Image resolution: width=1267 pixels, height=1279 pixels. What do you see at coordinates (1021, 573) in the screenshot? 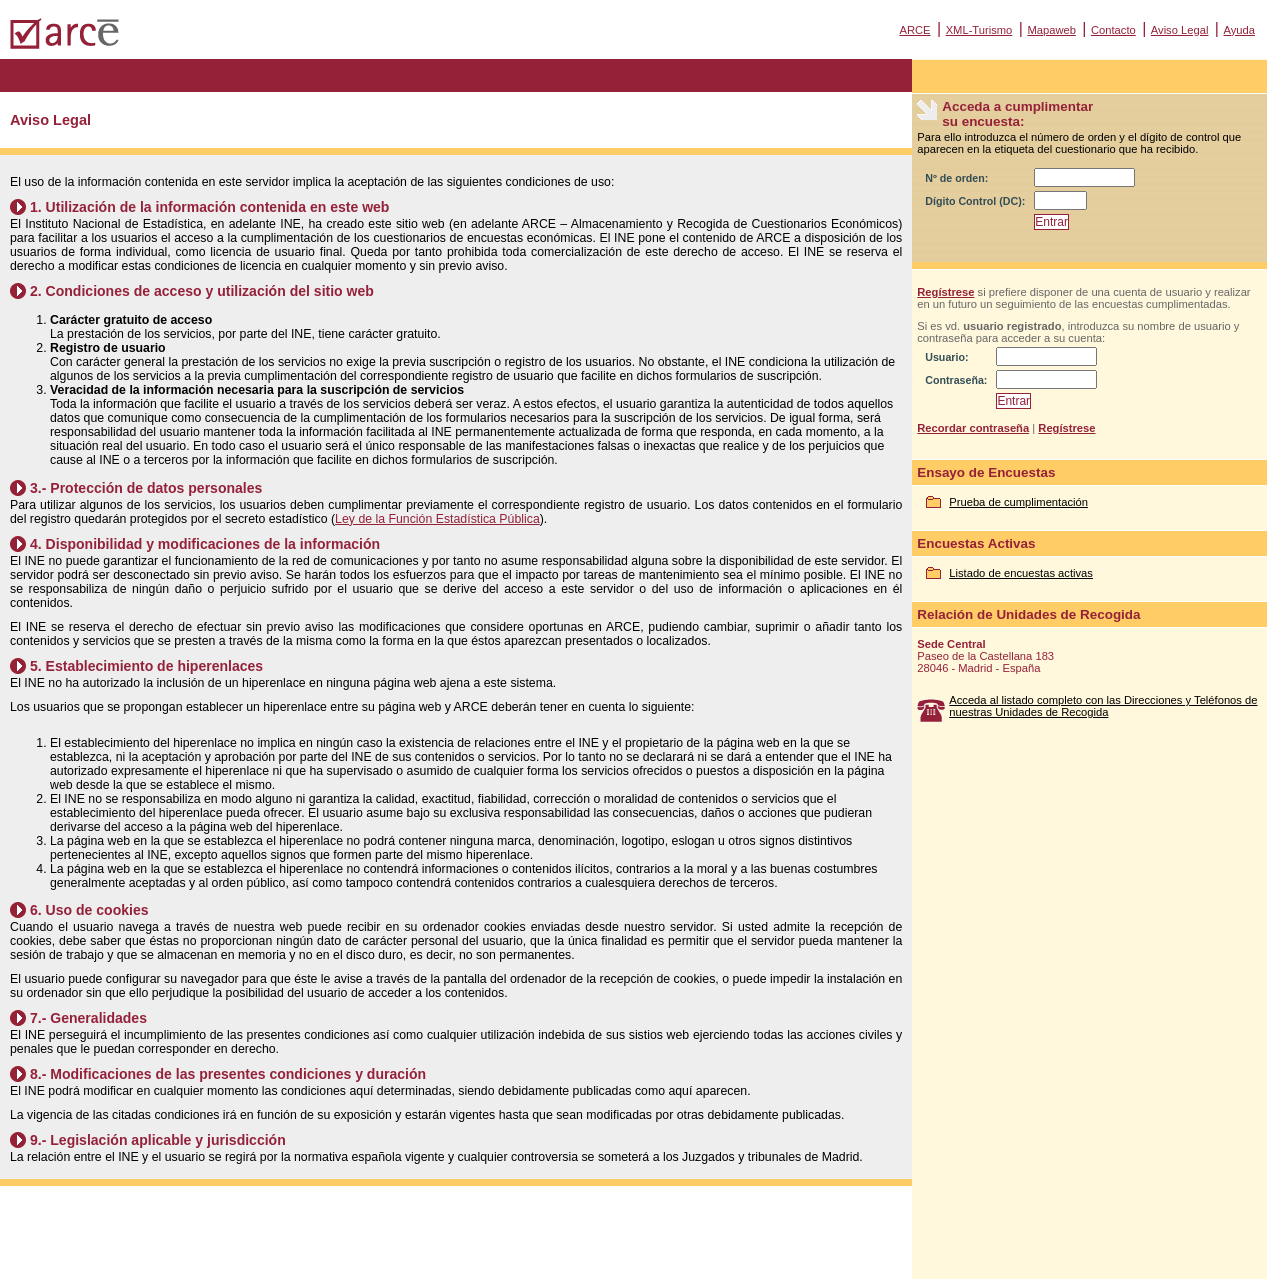
I see `Listado de encuestas activas` at bounding box center [1021, 573].